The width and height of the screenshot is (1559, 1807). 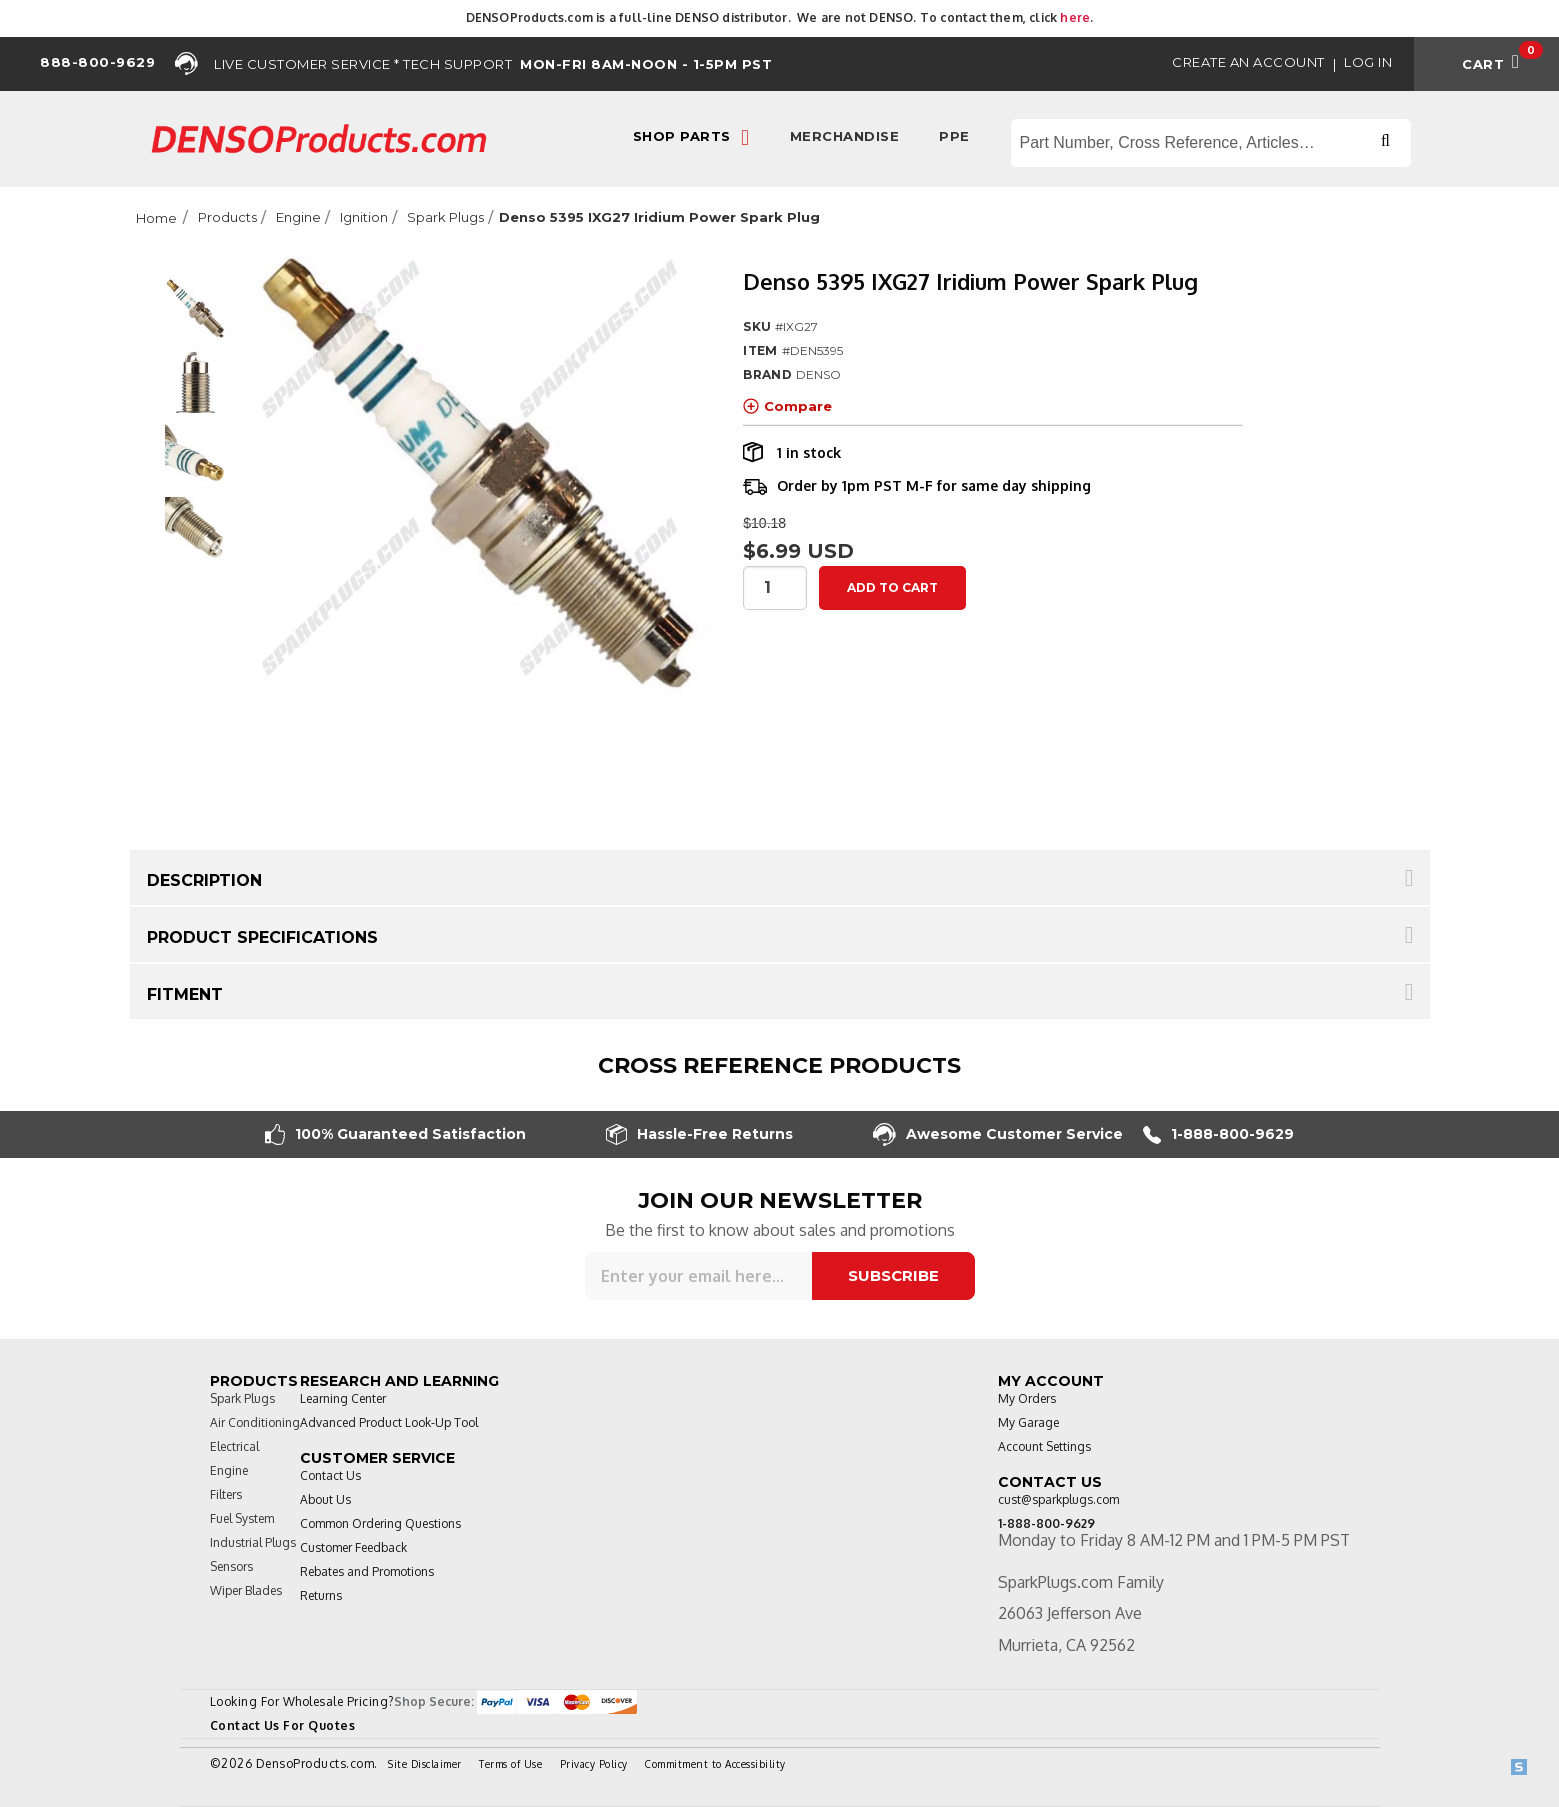 I want to click on [Search store], so click(x=1211, y=143).